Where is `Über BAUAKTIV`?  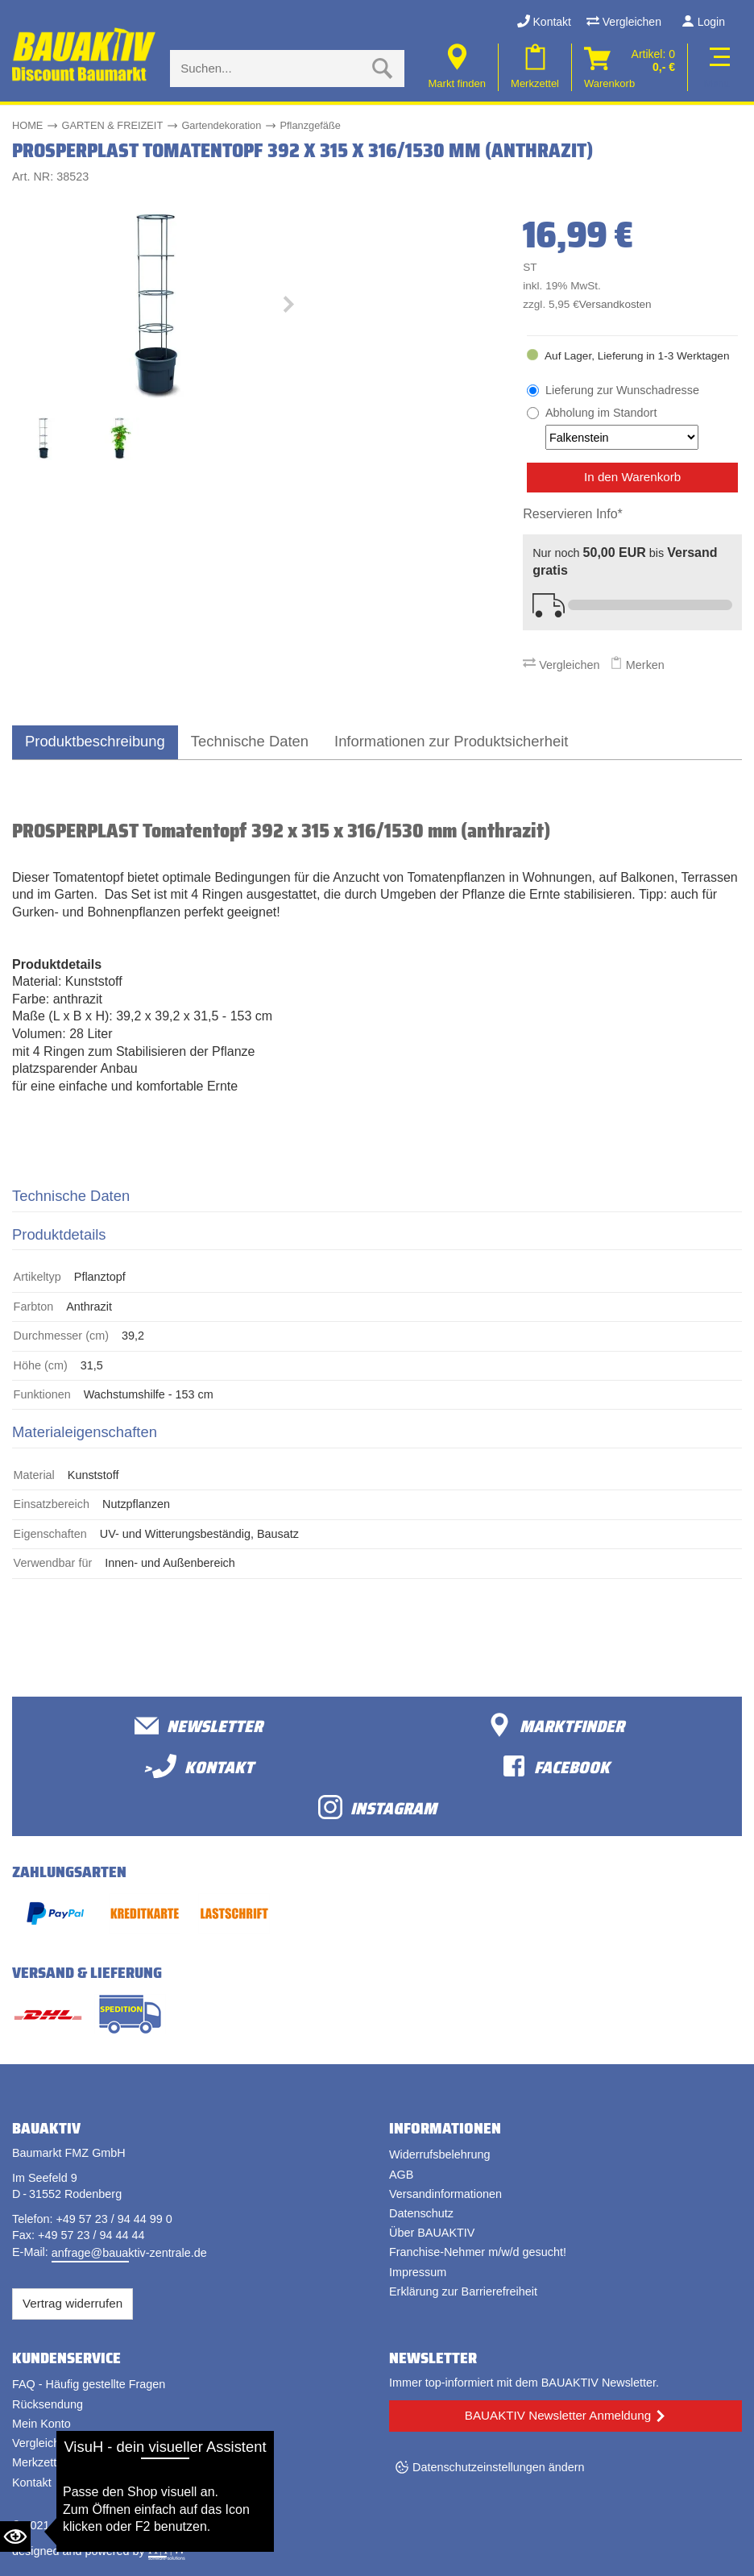
Über BAUAKTIV is located at coordinates (431, 2232).